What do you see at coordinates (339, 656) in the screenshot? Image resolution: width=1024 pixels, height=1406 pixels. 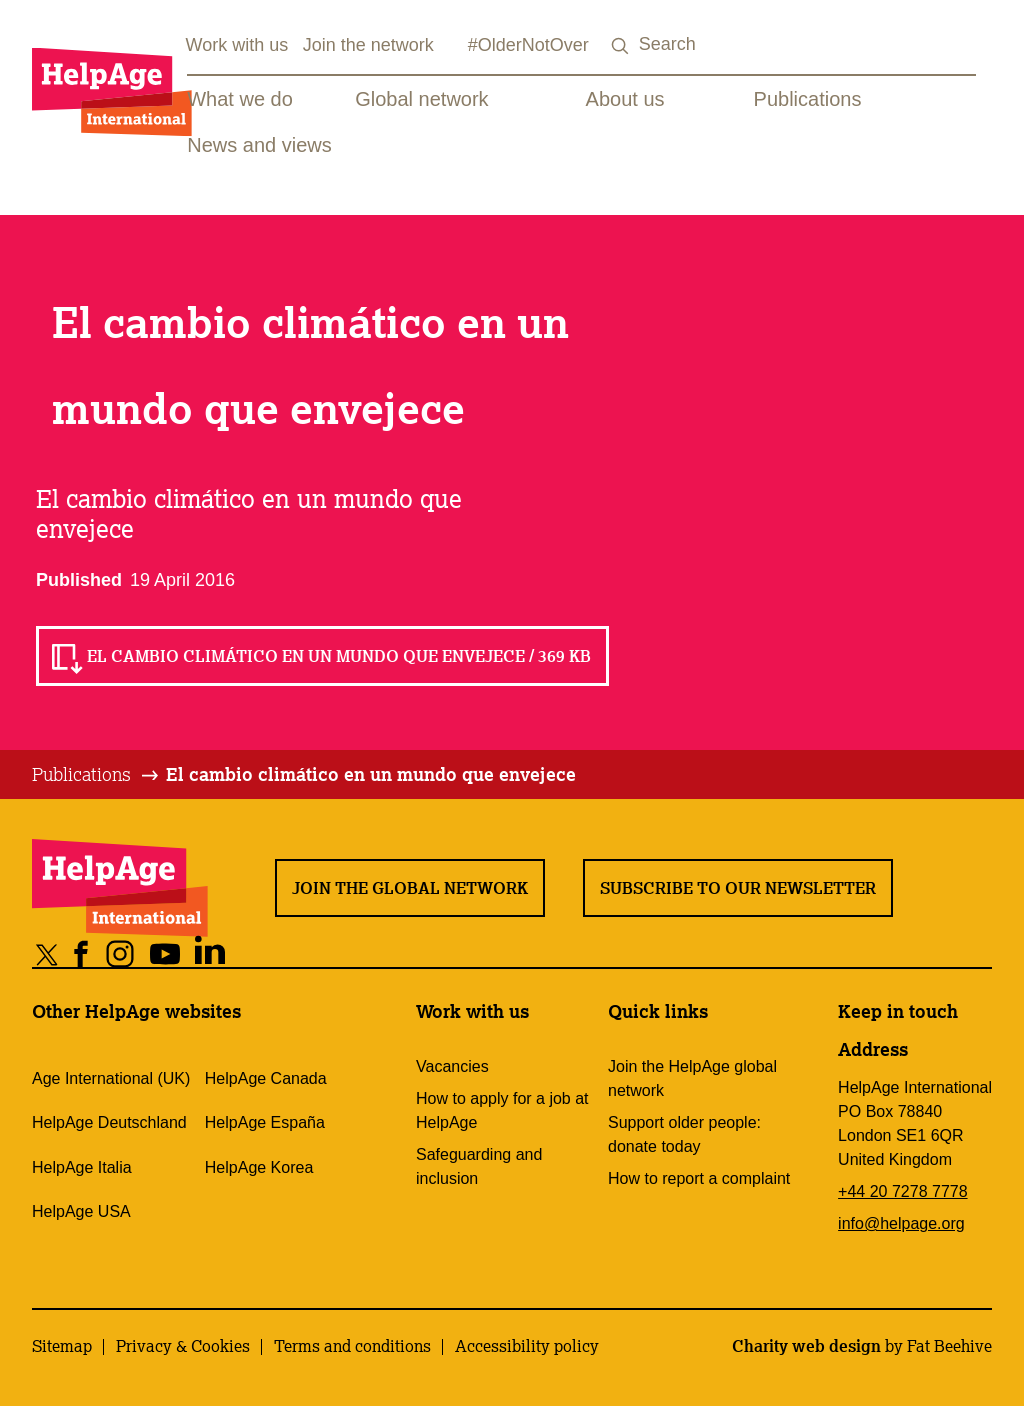 I see `El cambio climático en un mundo que envejece / 369 KB [Read El cambio climático en un mundo que envejece / 369 KB]` at bounding box center [339, 656].